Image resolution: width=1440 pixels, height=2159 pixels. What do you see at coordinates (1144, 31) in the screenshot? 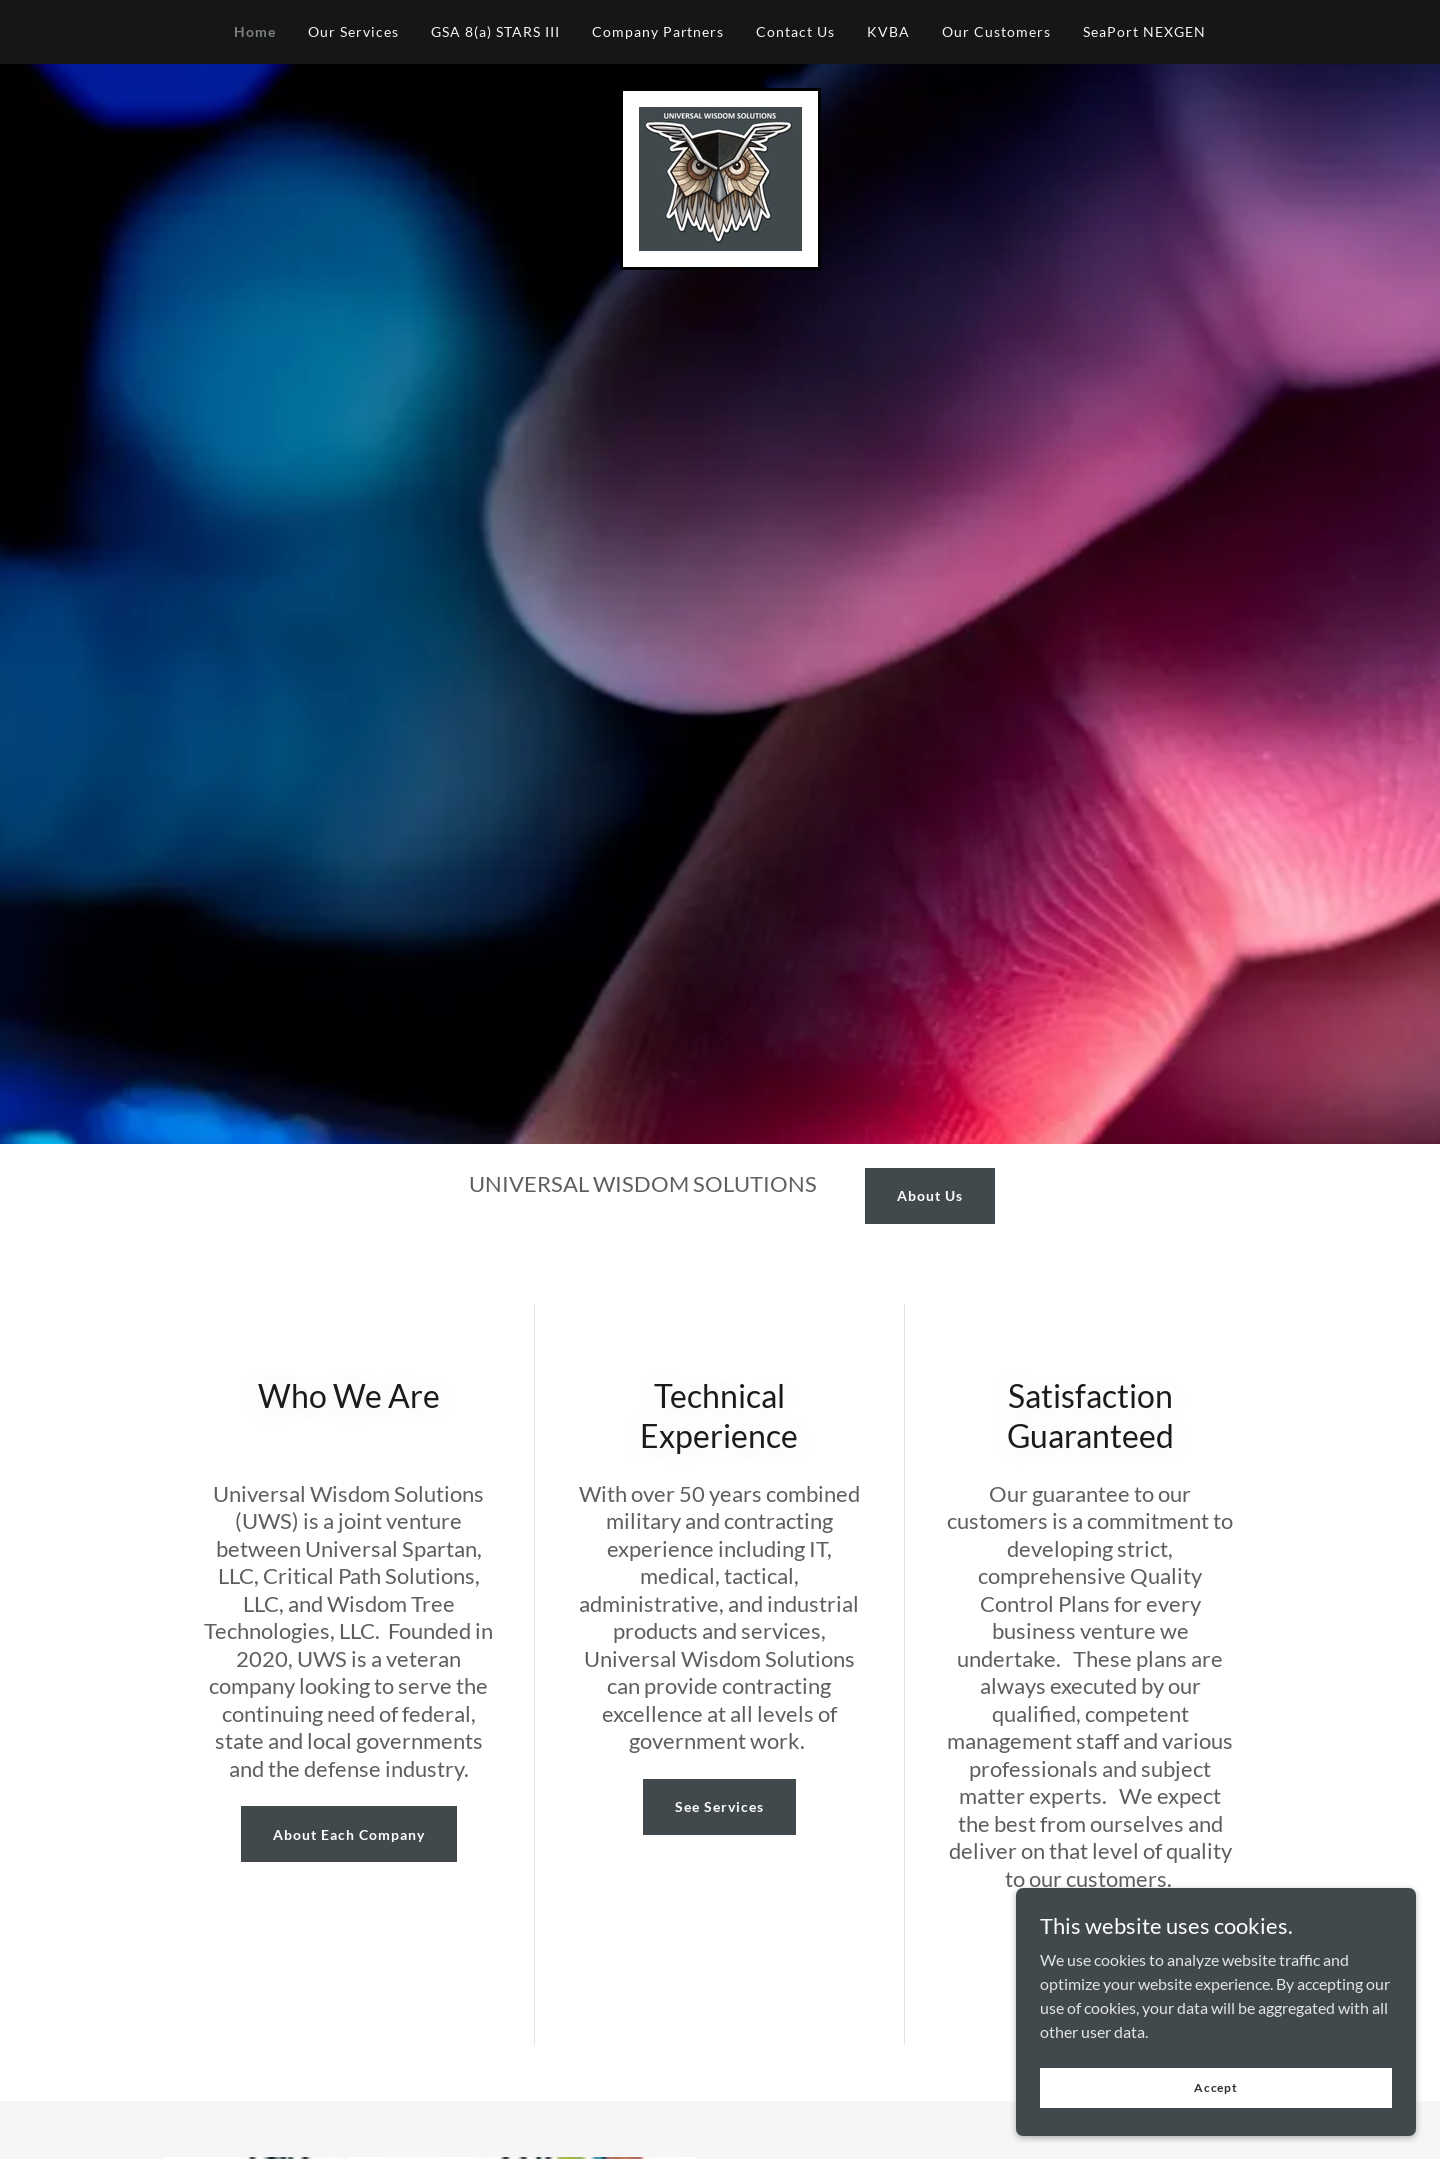
I see `SeaPort NEXGEN [link]` at bounding box center [1144, 31].